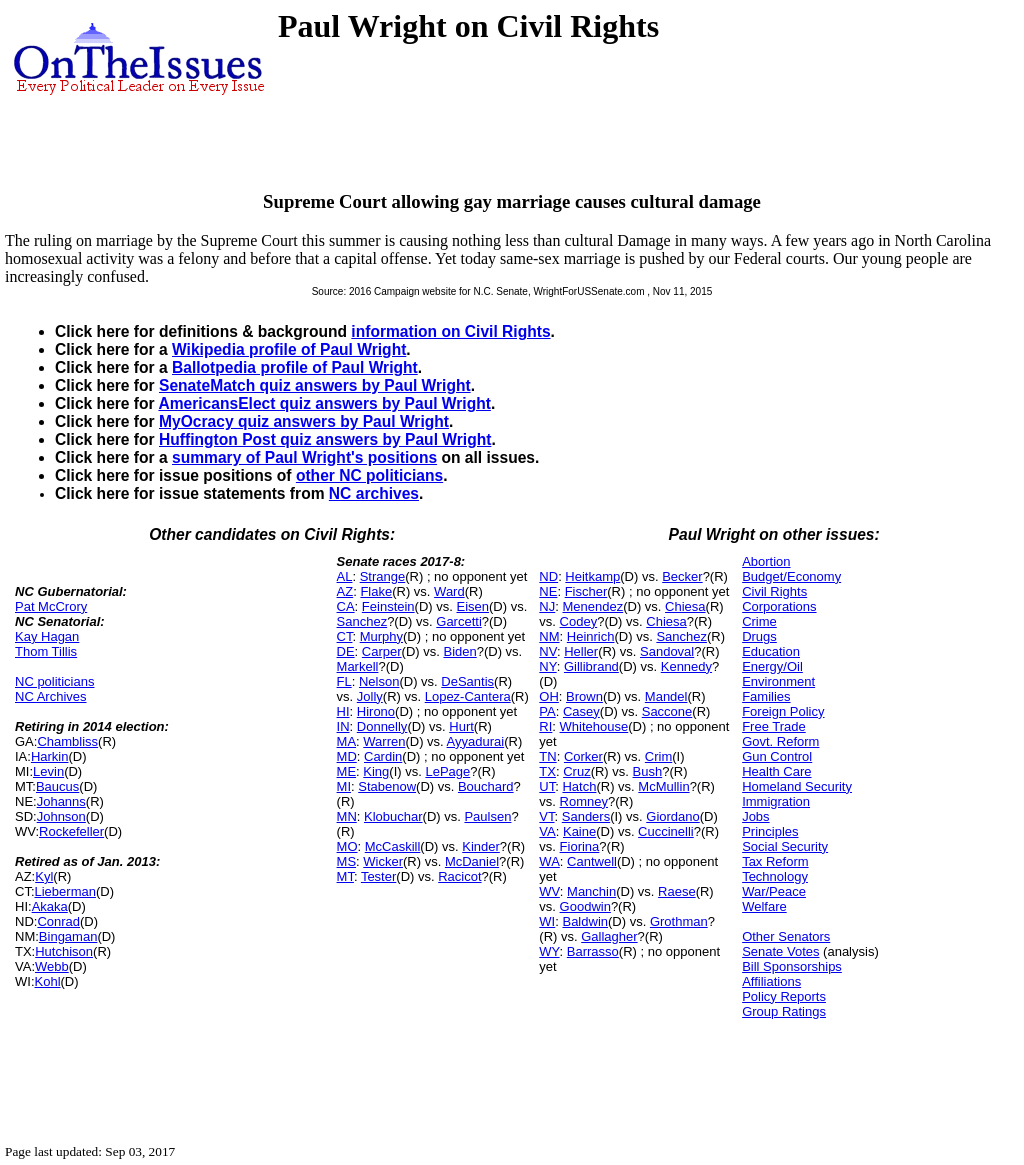  I want to click on MA, so click(347, 741).